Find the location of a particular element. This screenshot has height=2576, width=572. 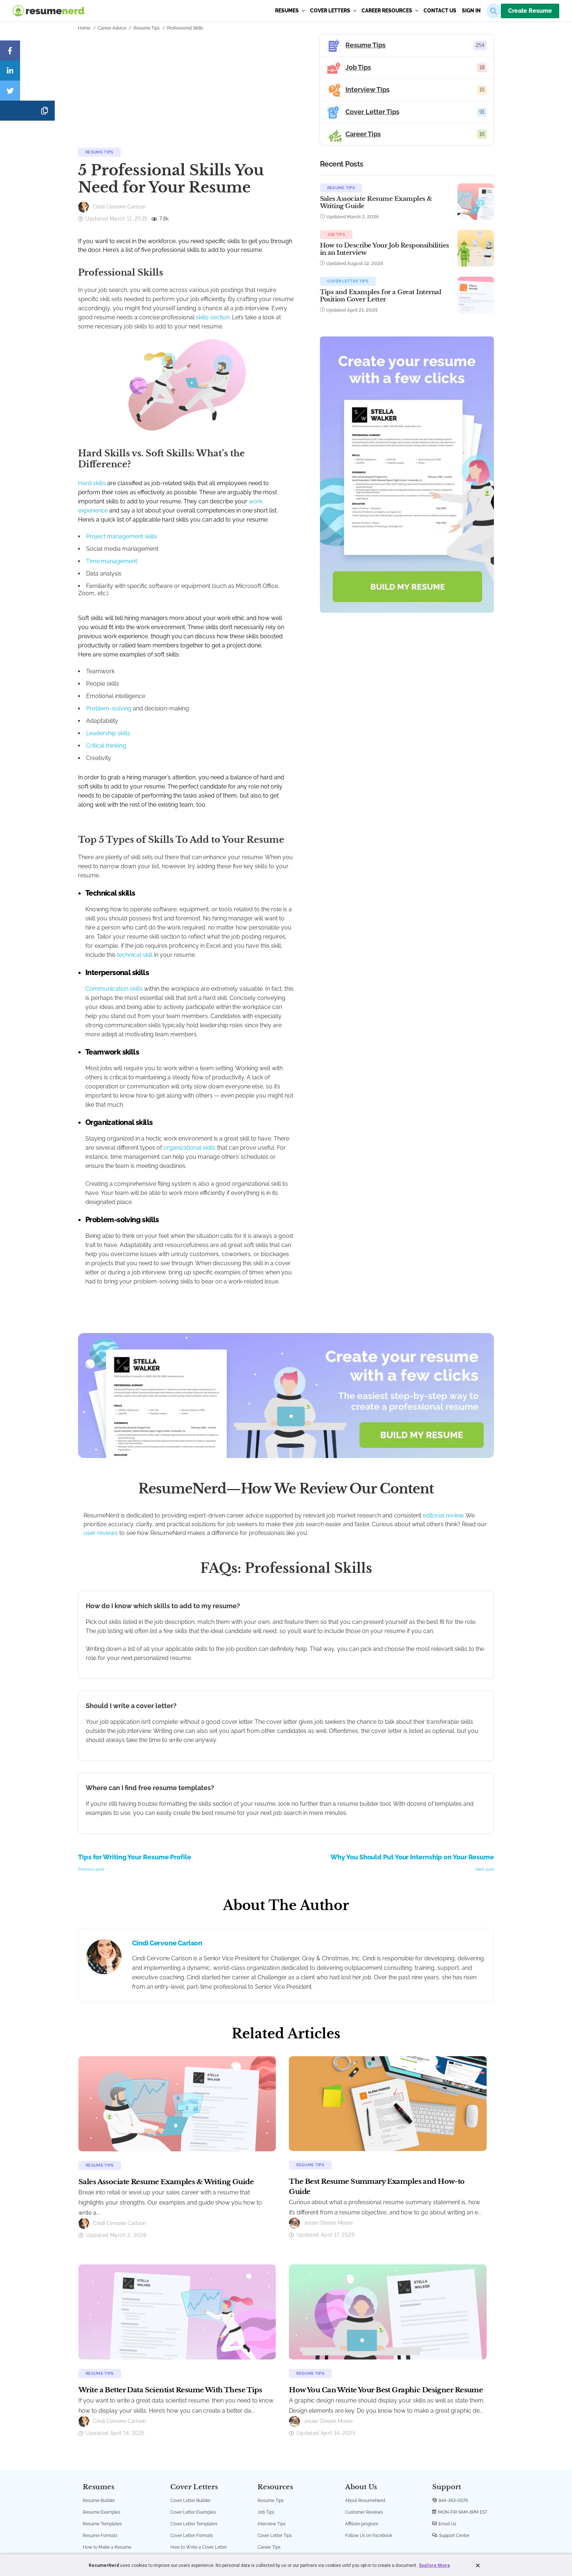

Cindi Cervone Carlson is located at coordinates (167, 1857).